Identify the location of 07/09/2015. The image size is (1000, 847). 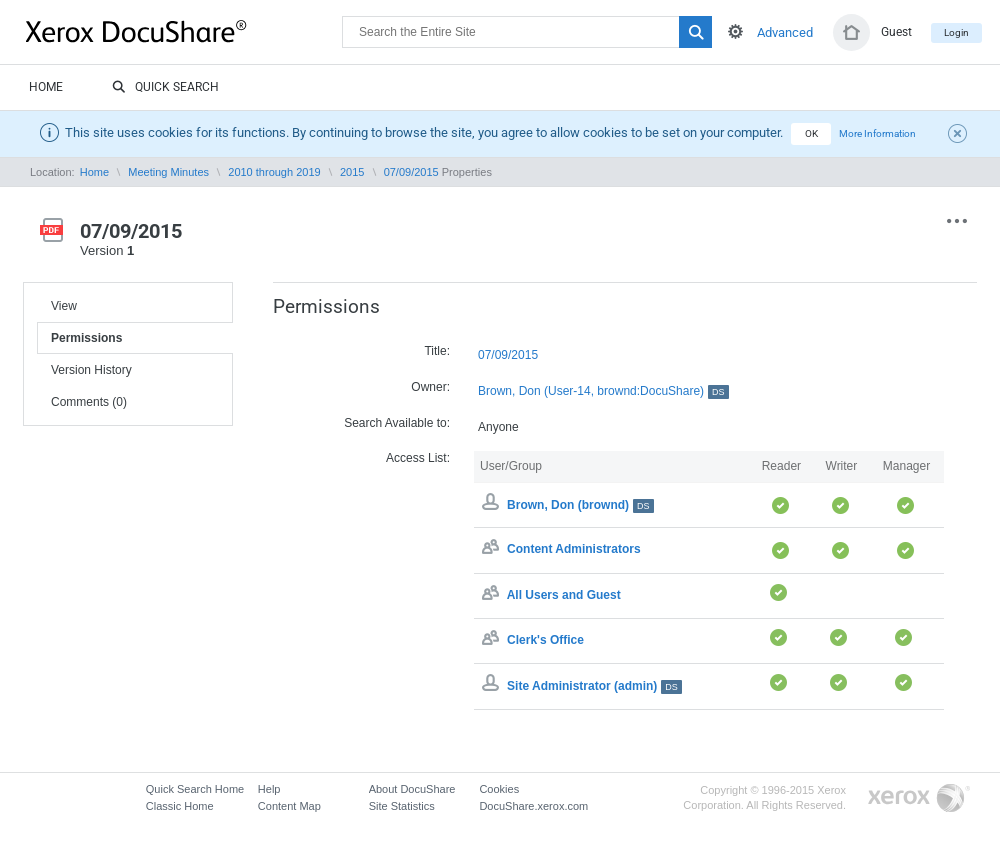
(411, 172).